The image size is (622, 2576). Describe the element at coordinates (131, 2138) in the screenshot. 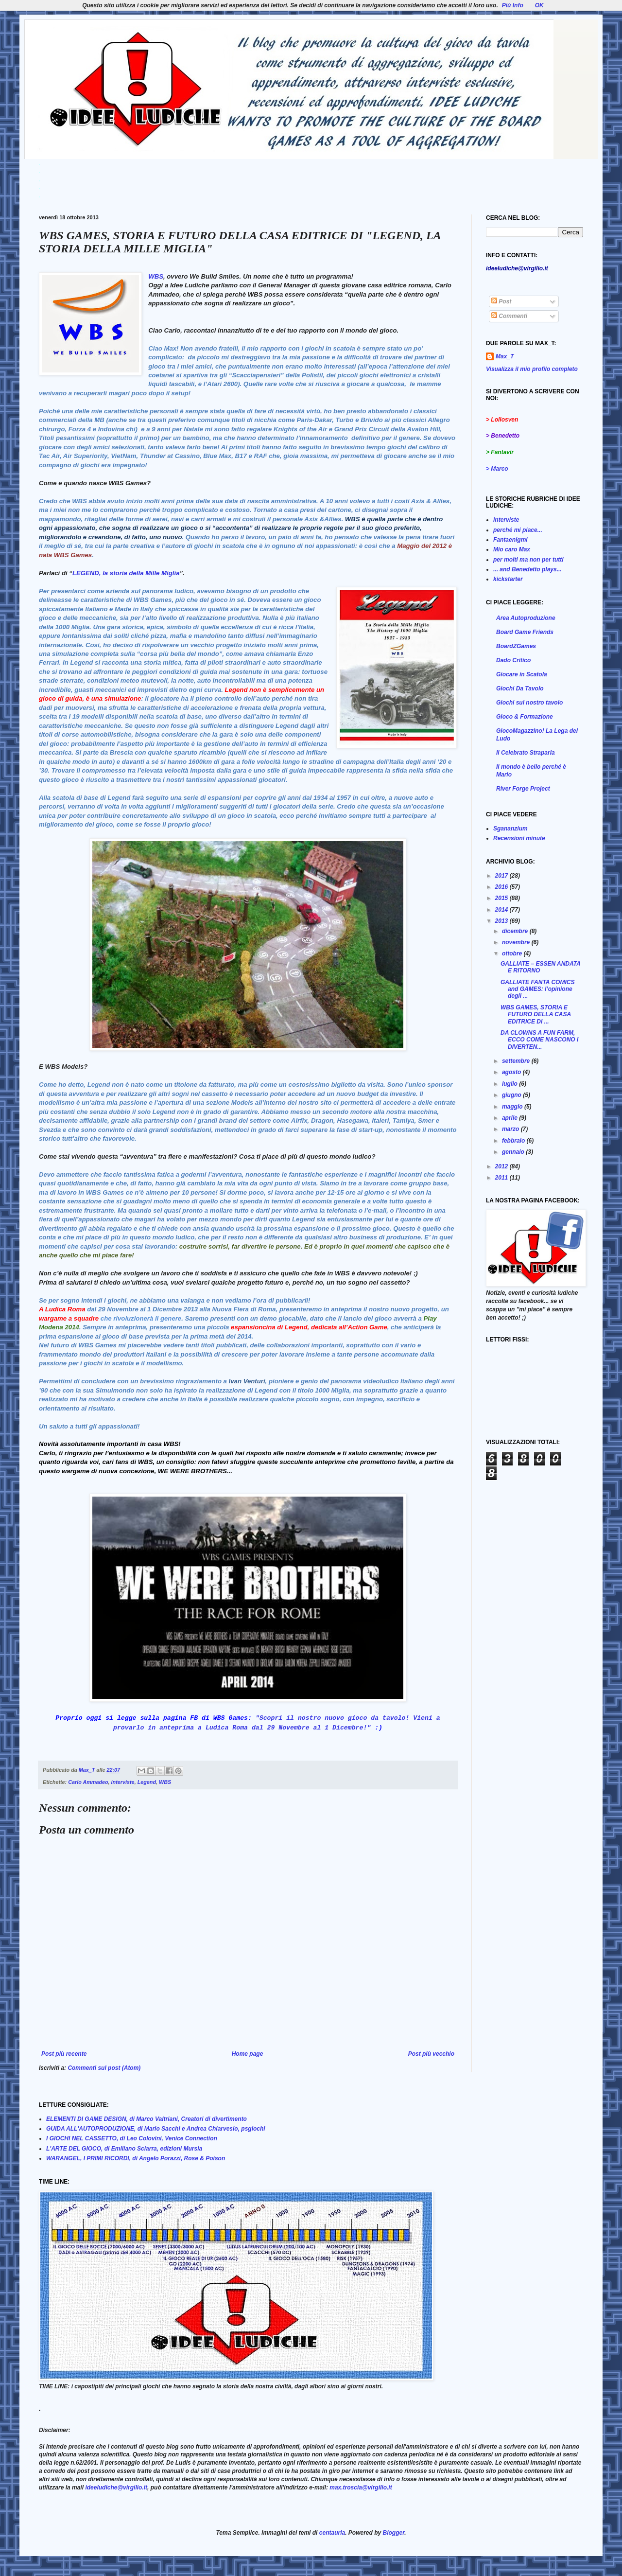

I see `I GIOCHI NEL CASSETTO, di Leo Colovini, Venice Connection` at that location.